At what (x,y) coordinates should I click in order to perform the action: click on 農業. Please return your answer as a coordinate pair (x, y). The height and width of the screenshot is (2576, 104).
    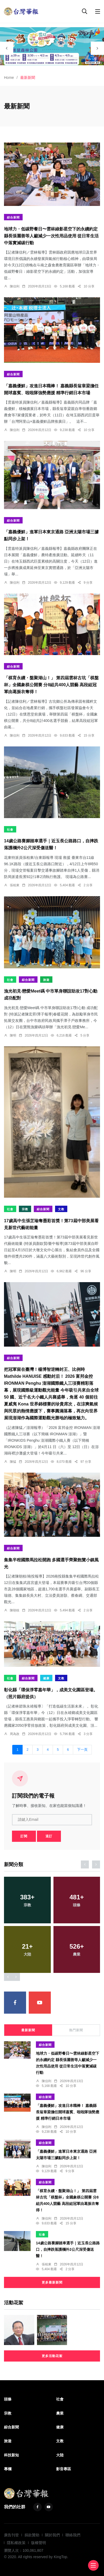
    Looking at the image, I should click on (60, 2413).